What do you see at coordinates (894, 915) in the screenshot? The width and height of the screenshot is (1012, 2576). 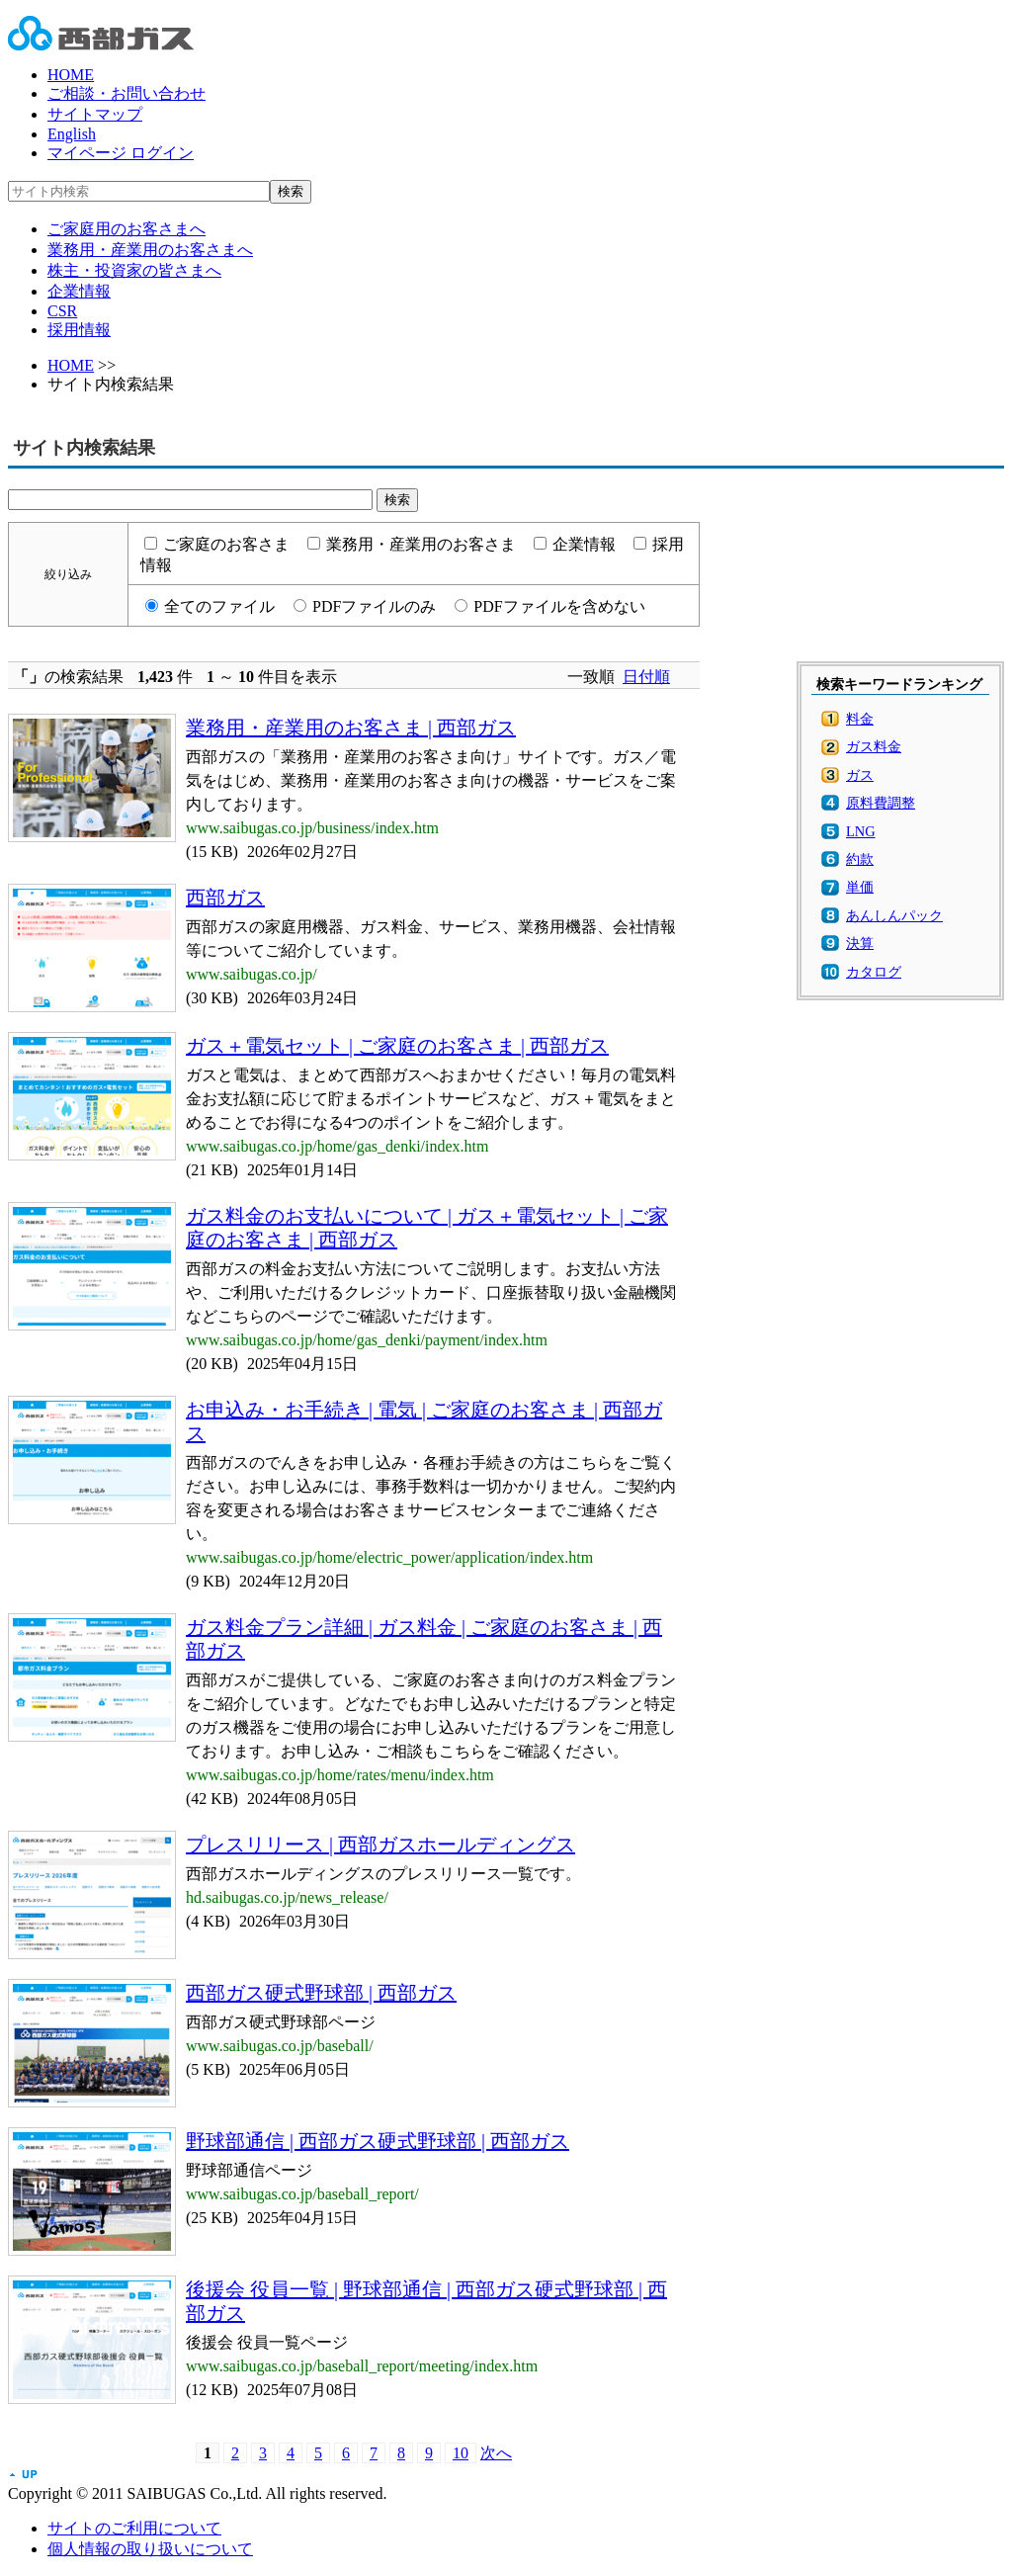 I see `あんしんパック` at bounding box center [894, 915].